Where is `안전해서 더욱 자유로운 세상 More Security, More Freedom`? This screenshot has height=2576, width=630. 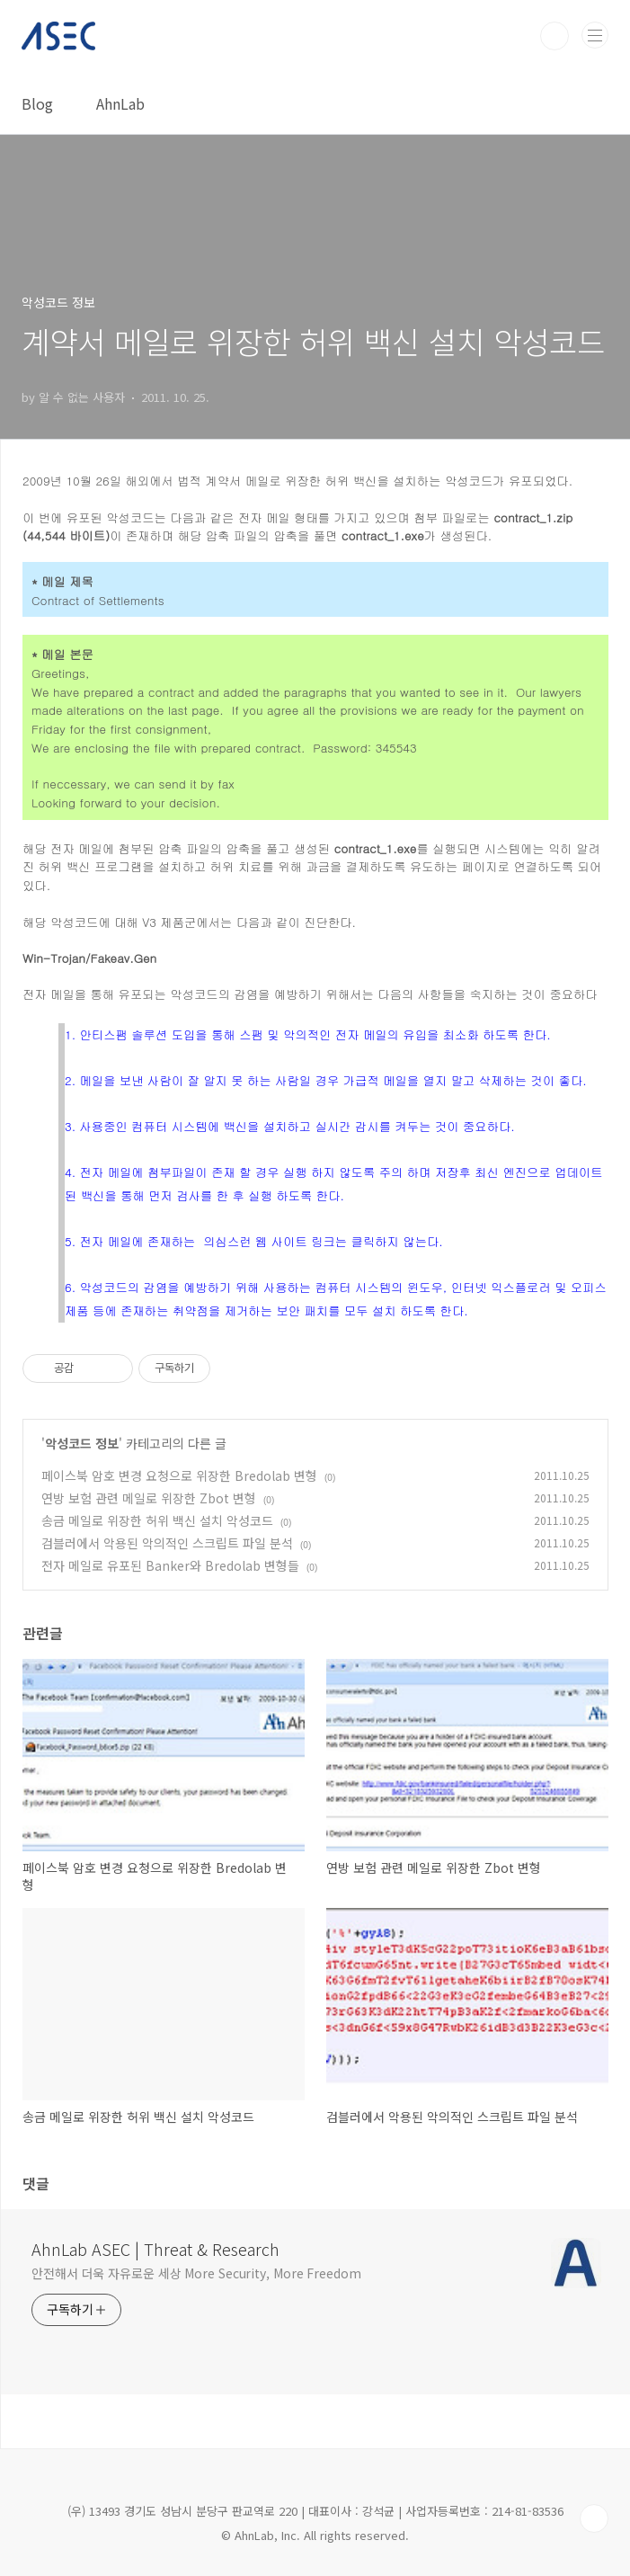
안전해서 더욱 자유로운 세상 More Security, More Freedom is located at coordinates (196, 2273).